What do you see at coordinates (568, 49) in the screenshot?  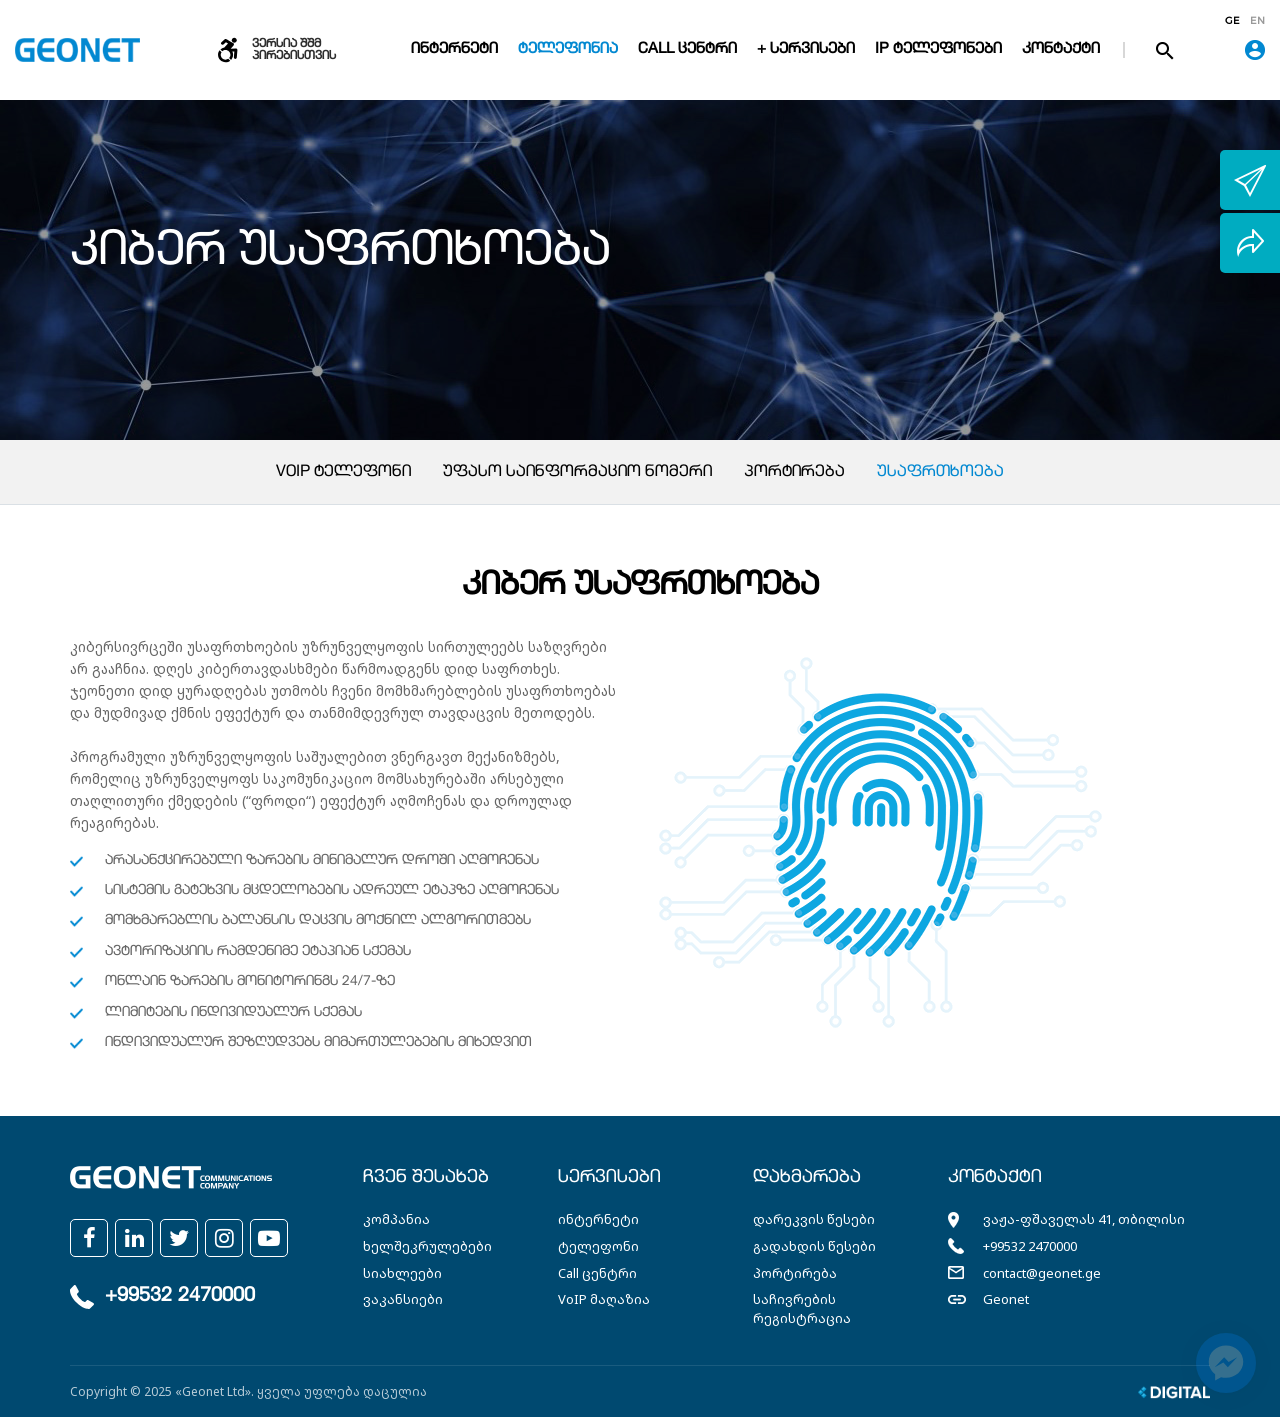 I see `ტელეფონია` at bounding box center [568, 49].